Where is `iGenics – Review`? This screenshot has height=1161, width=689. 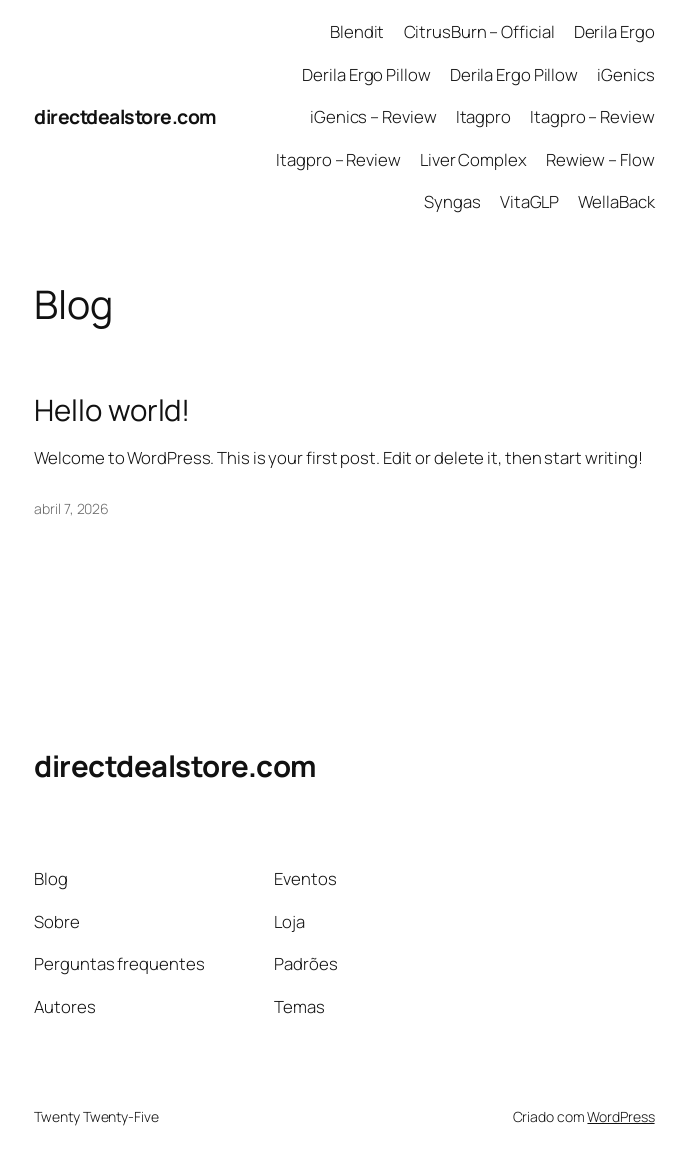
iGenics – Review is located at coordinates (373, 116).